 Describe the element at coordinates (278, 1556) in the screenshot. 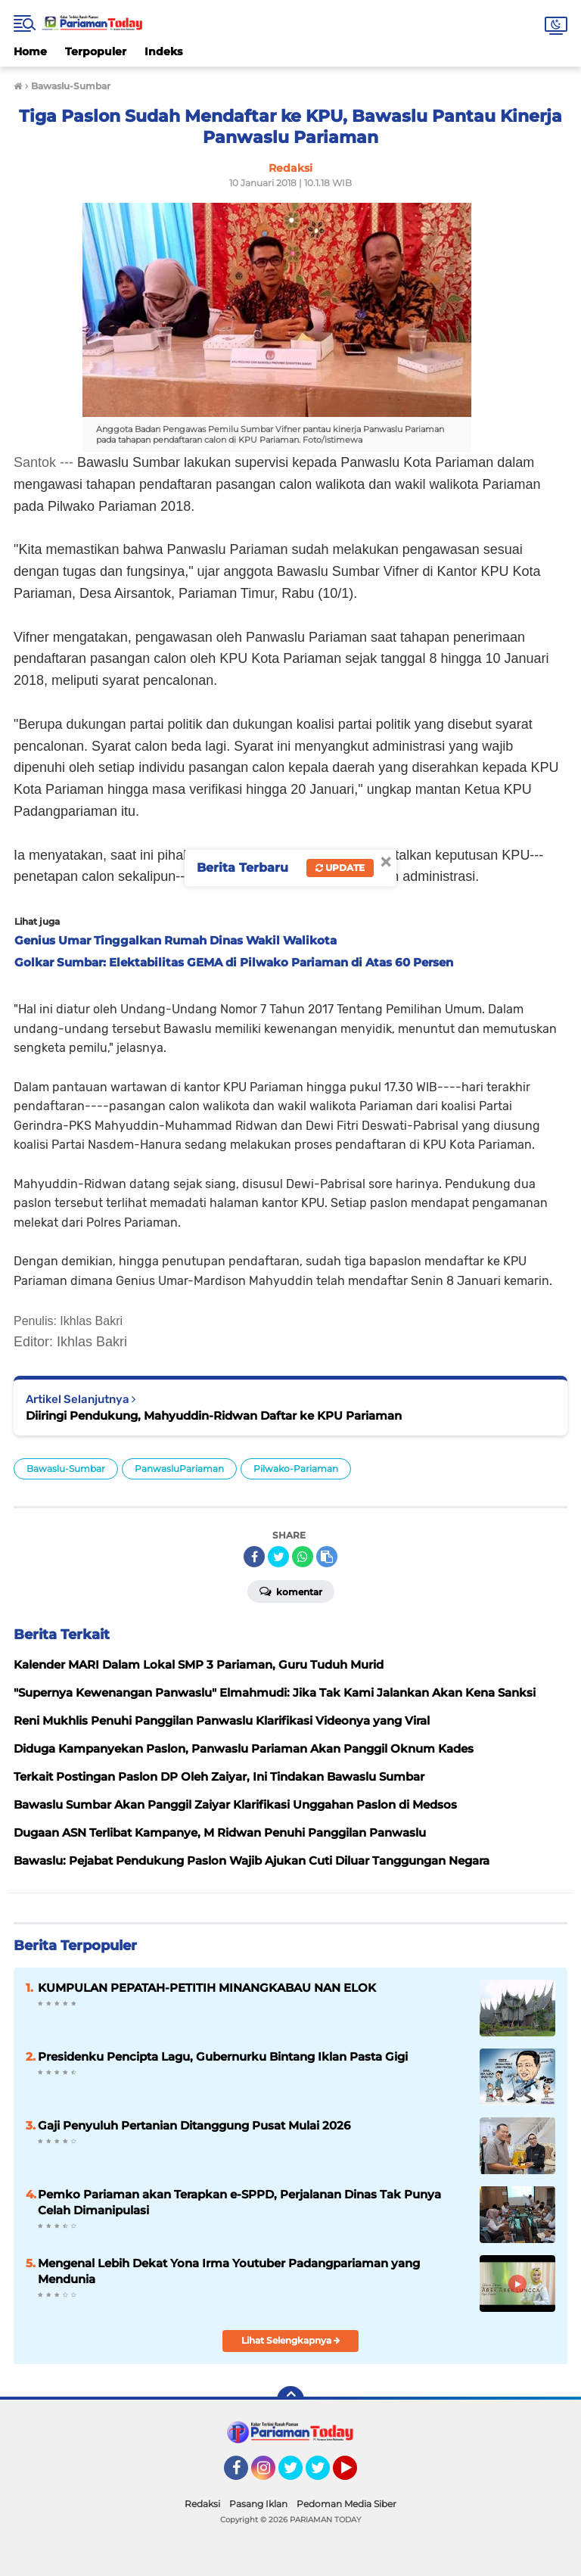

I see `[share-twitter]` at that location.